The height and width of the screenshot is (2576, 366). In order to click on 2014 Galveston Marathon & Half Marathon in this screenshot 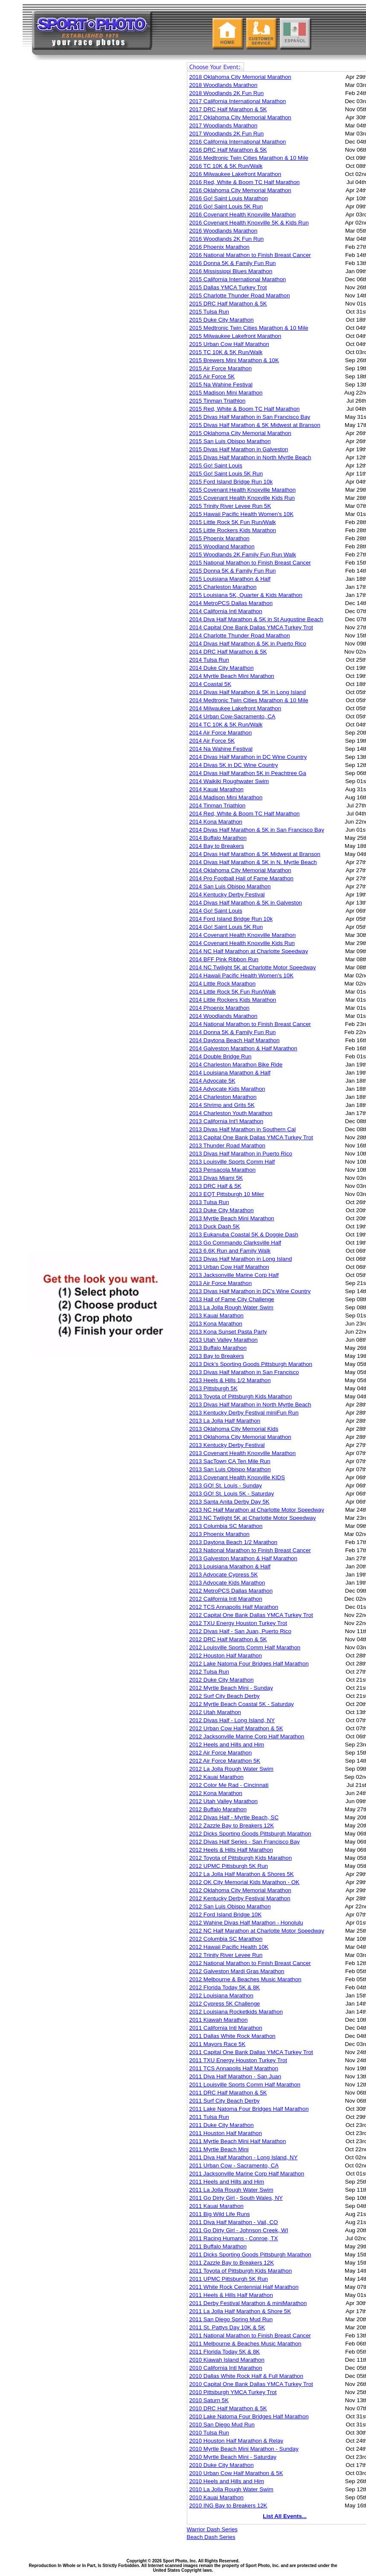, I will do `click(243, 1048)`.